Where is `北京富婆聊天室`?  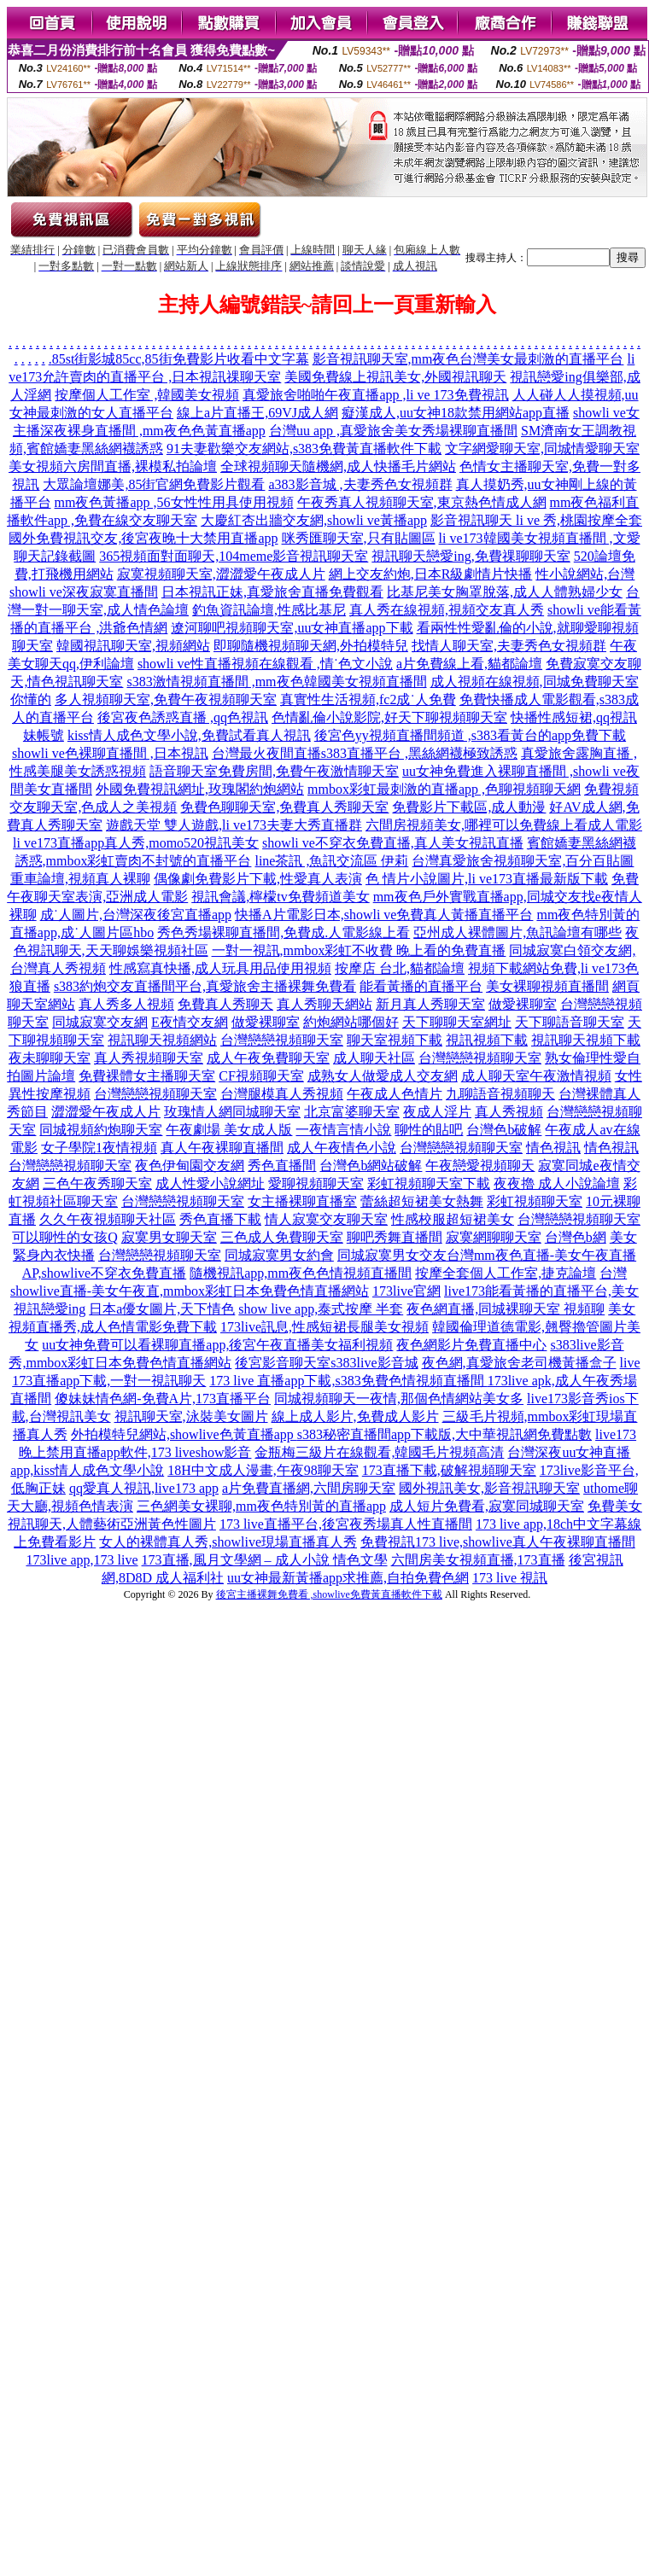
北京富婆聊天室 is located at coordinates (352, 1111).